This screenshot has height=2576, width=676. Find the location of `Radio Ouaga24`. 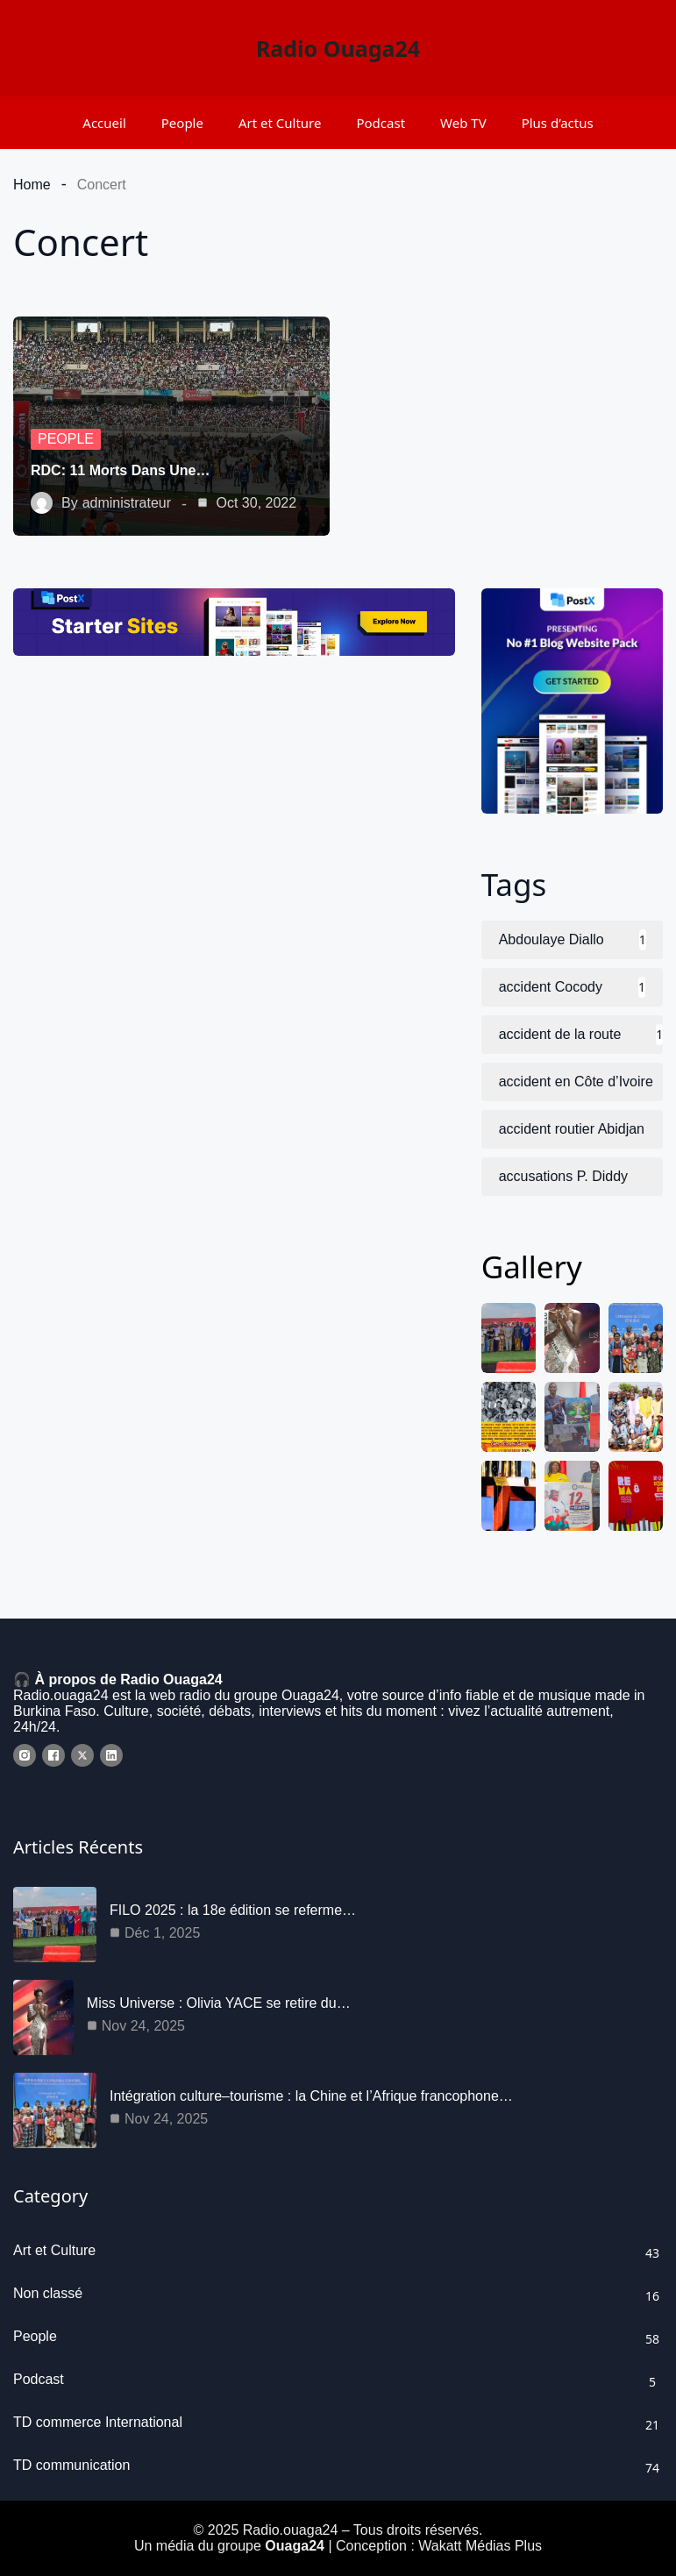

Radio Ouaga24 is located at coordinates (338, 48).